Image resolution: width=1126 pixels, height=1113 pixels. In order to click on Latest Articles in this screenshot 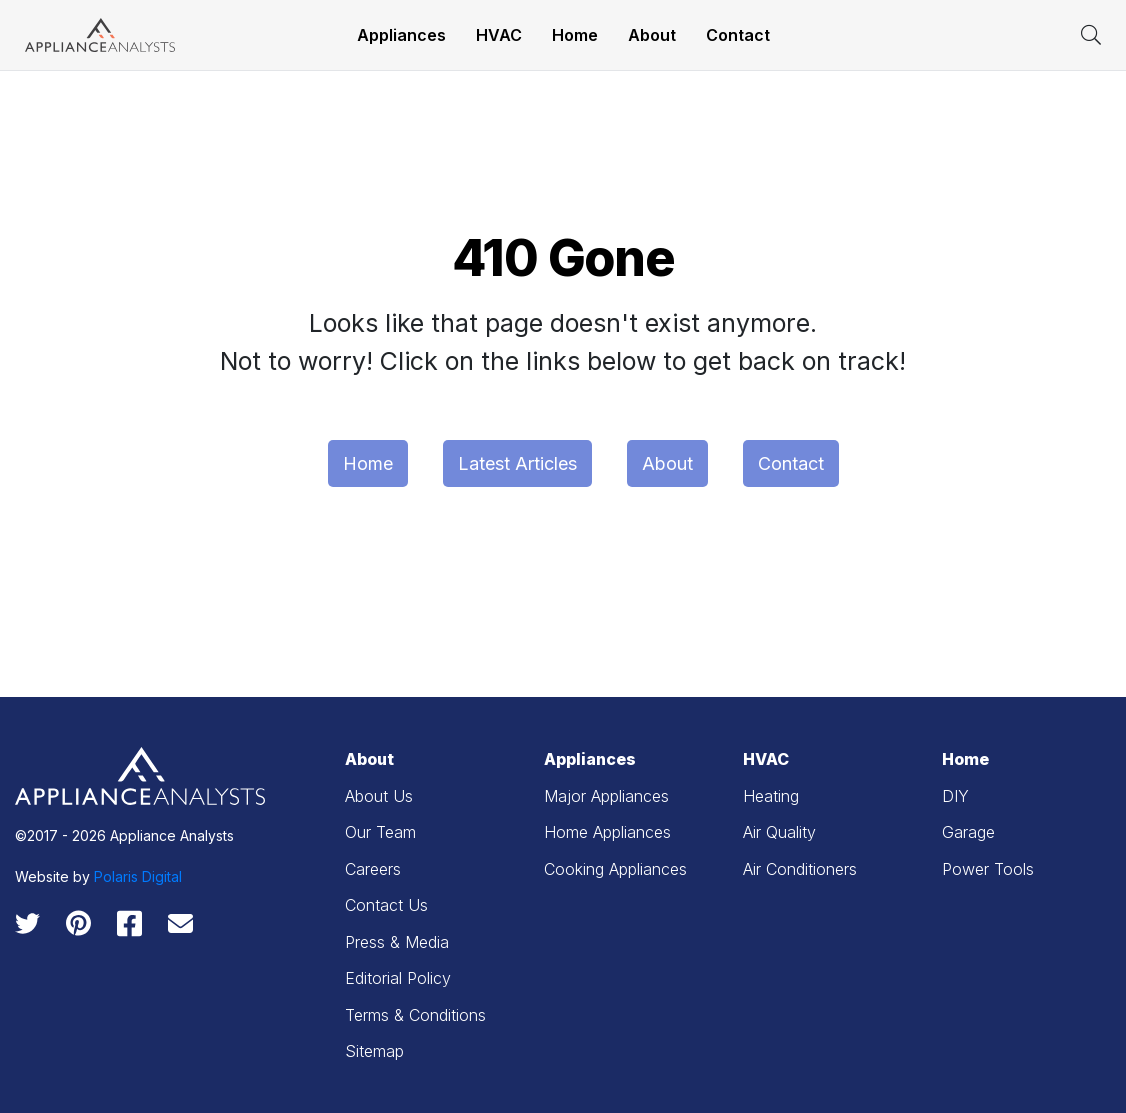, I will do `click(517, 463)`.